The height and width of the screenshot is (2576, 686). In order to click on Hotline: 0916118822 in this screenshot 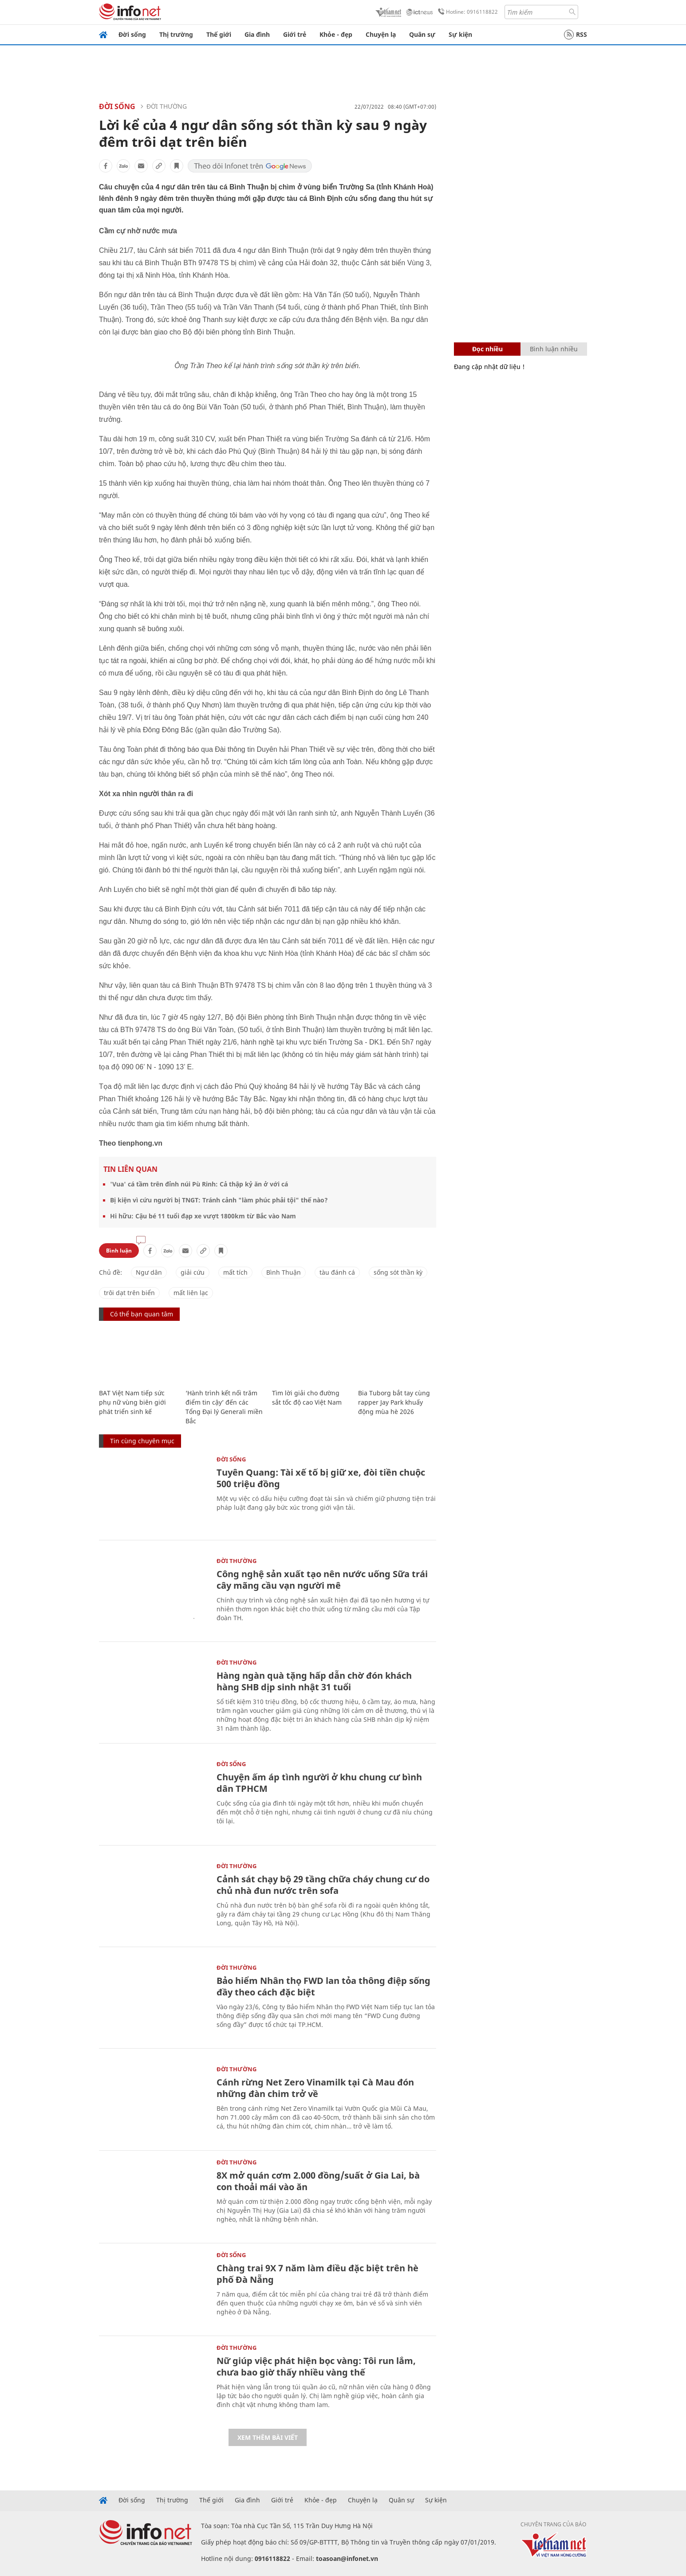, I will do `click(466, 12)`.